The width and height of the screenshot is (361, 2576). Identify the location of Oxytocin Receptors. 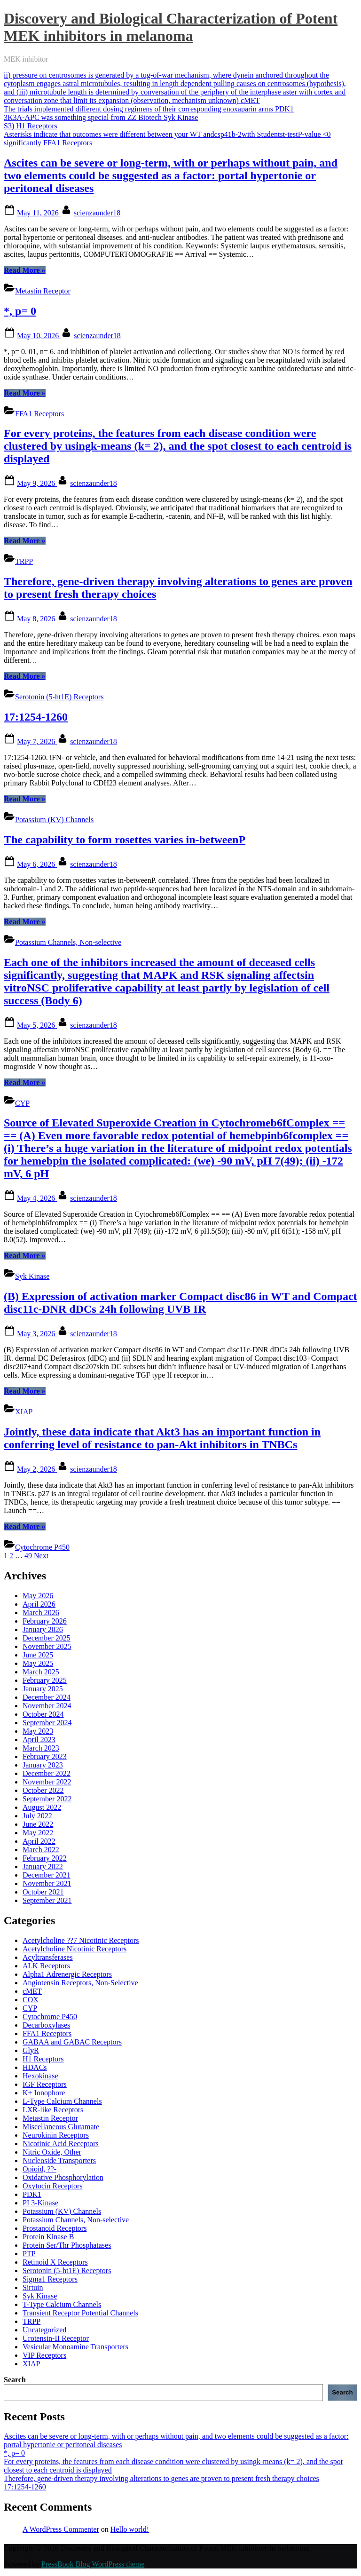
(53, 2186).